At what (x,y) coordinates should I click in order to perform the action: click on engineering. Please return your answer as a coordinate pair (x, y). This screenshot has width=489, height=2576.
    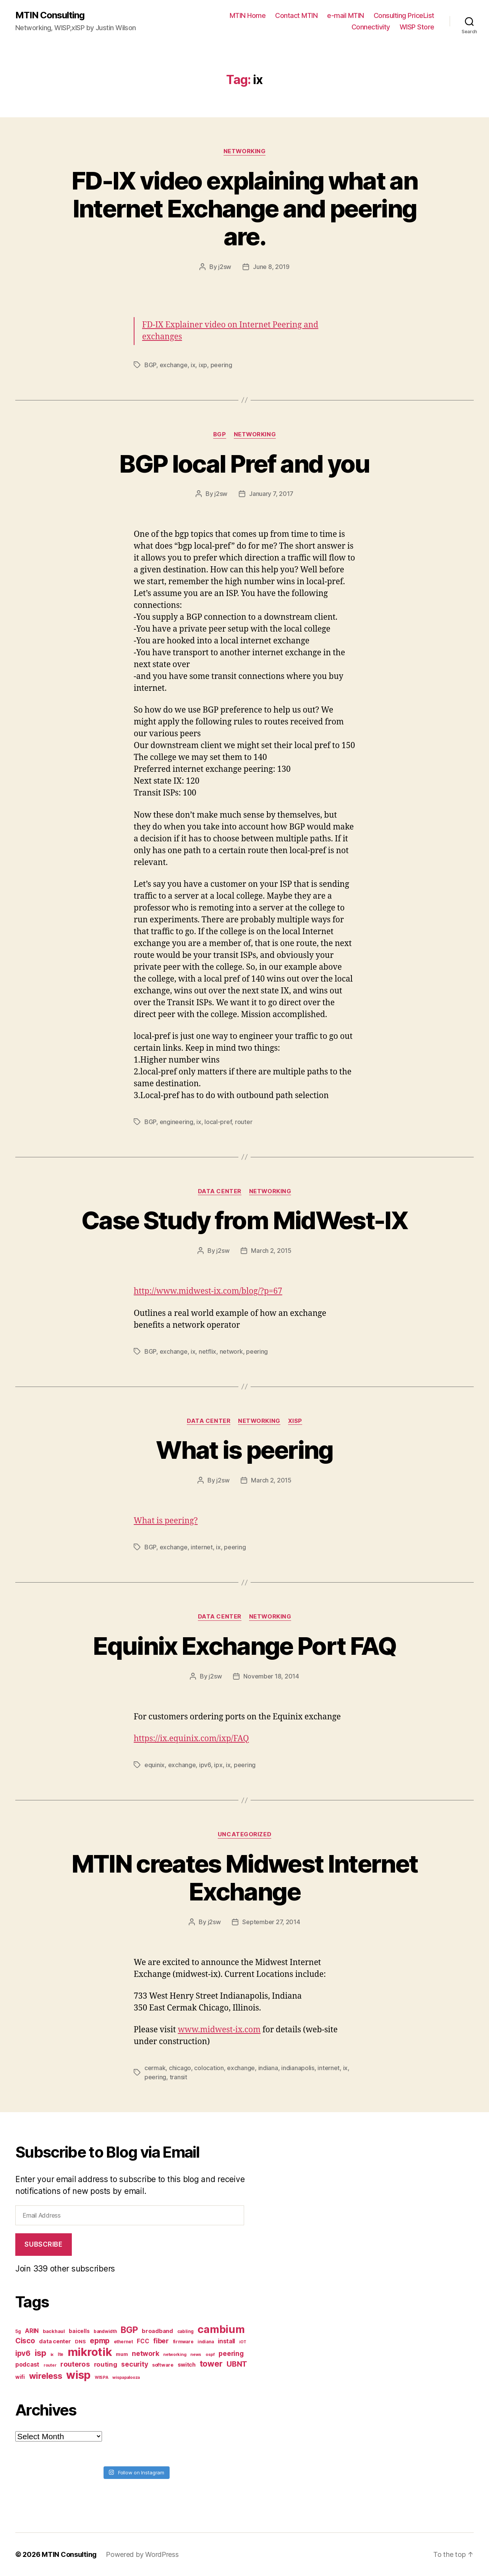
    Looking at the image, I should click on (176, 1122).